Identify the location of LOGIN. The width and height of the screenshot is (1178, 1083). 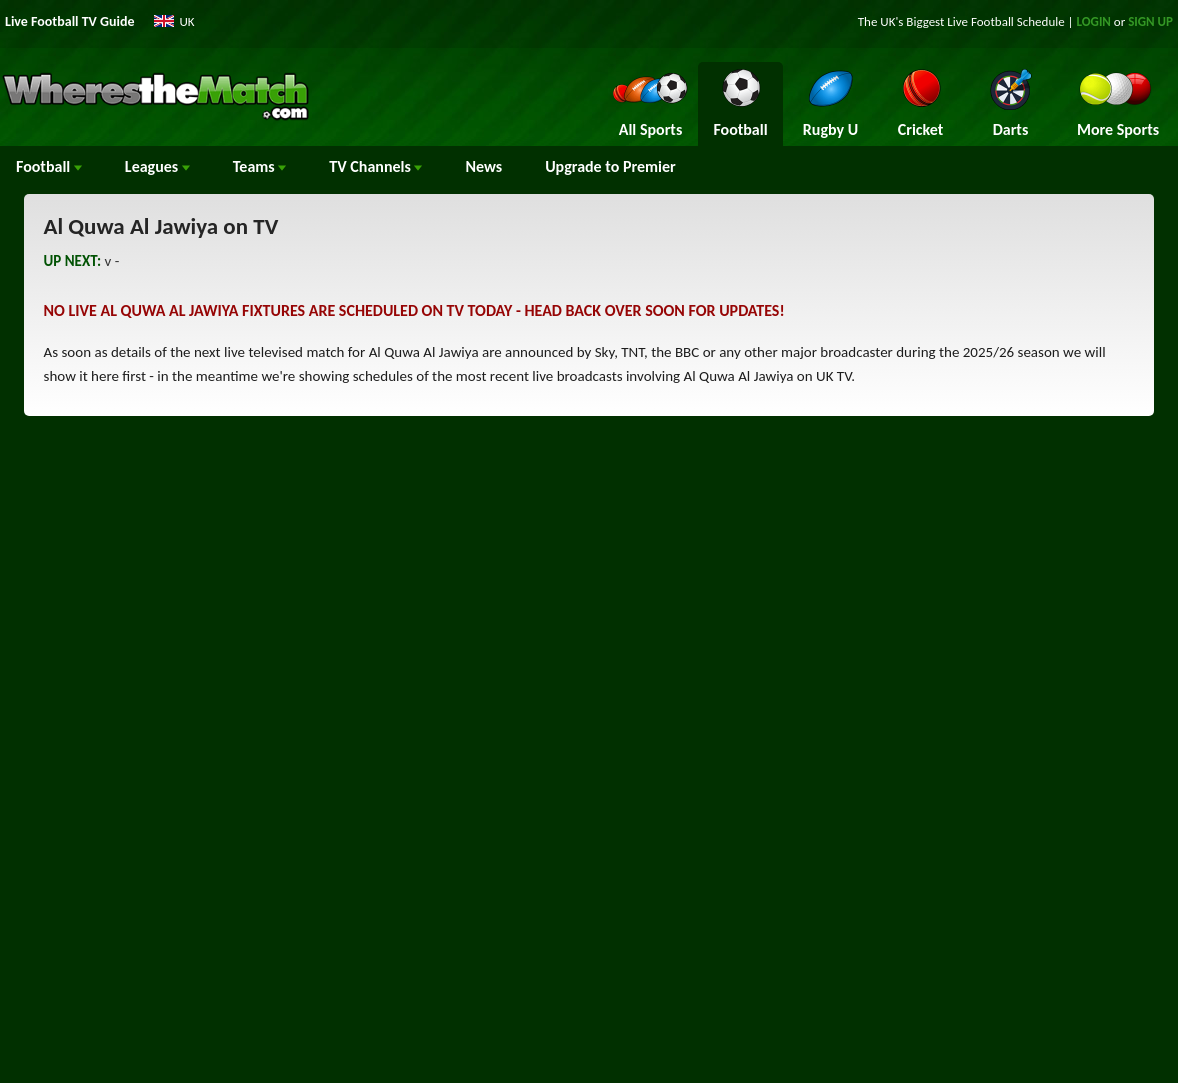
(1094, 21).